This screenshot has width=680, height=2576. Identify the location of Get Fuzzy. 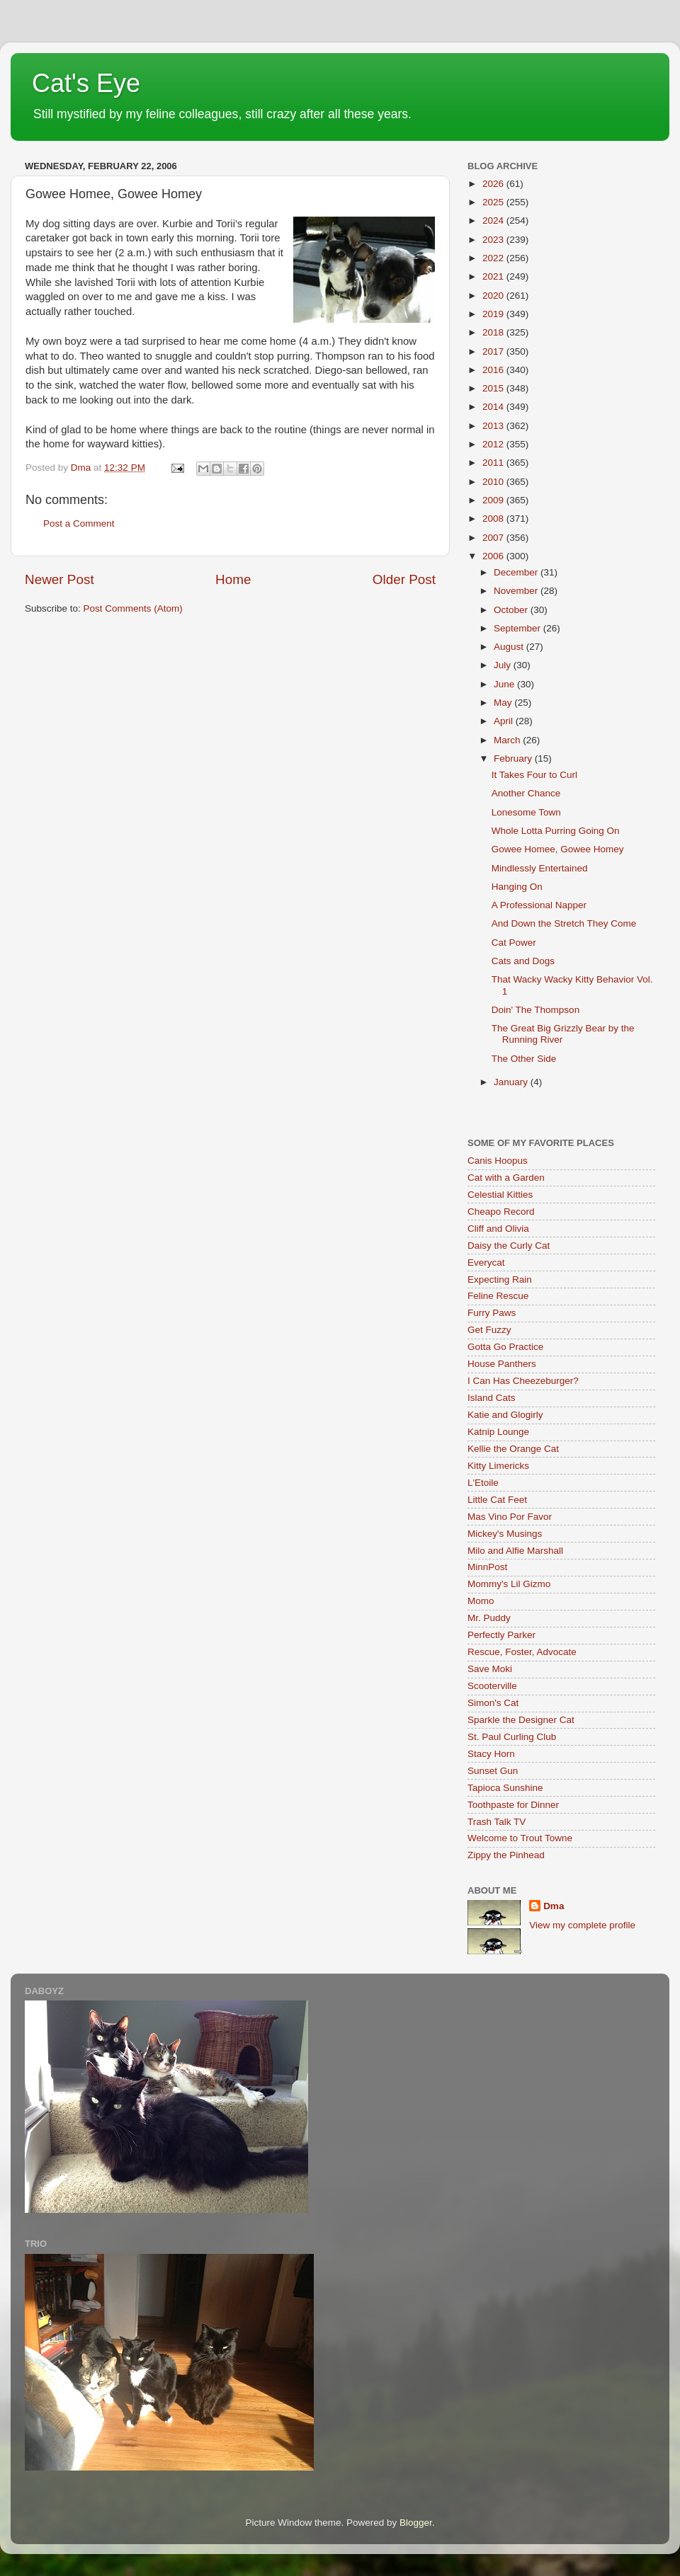
(489, 1329).